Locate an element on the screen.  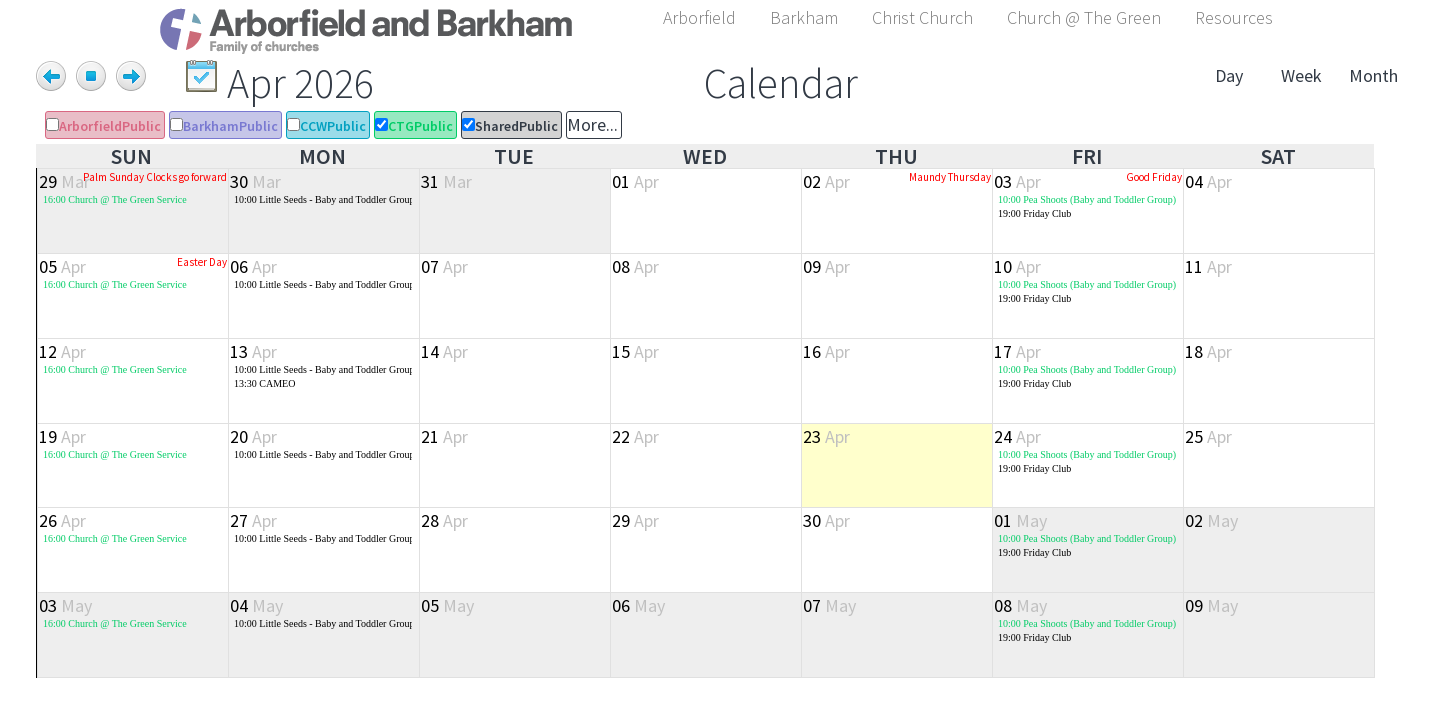
30 is located at coordinates (255, 181).